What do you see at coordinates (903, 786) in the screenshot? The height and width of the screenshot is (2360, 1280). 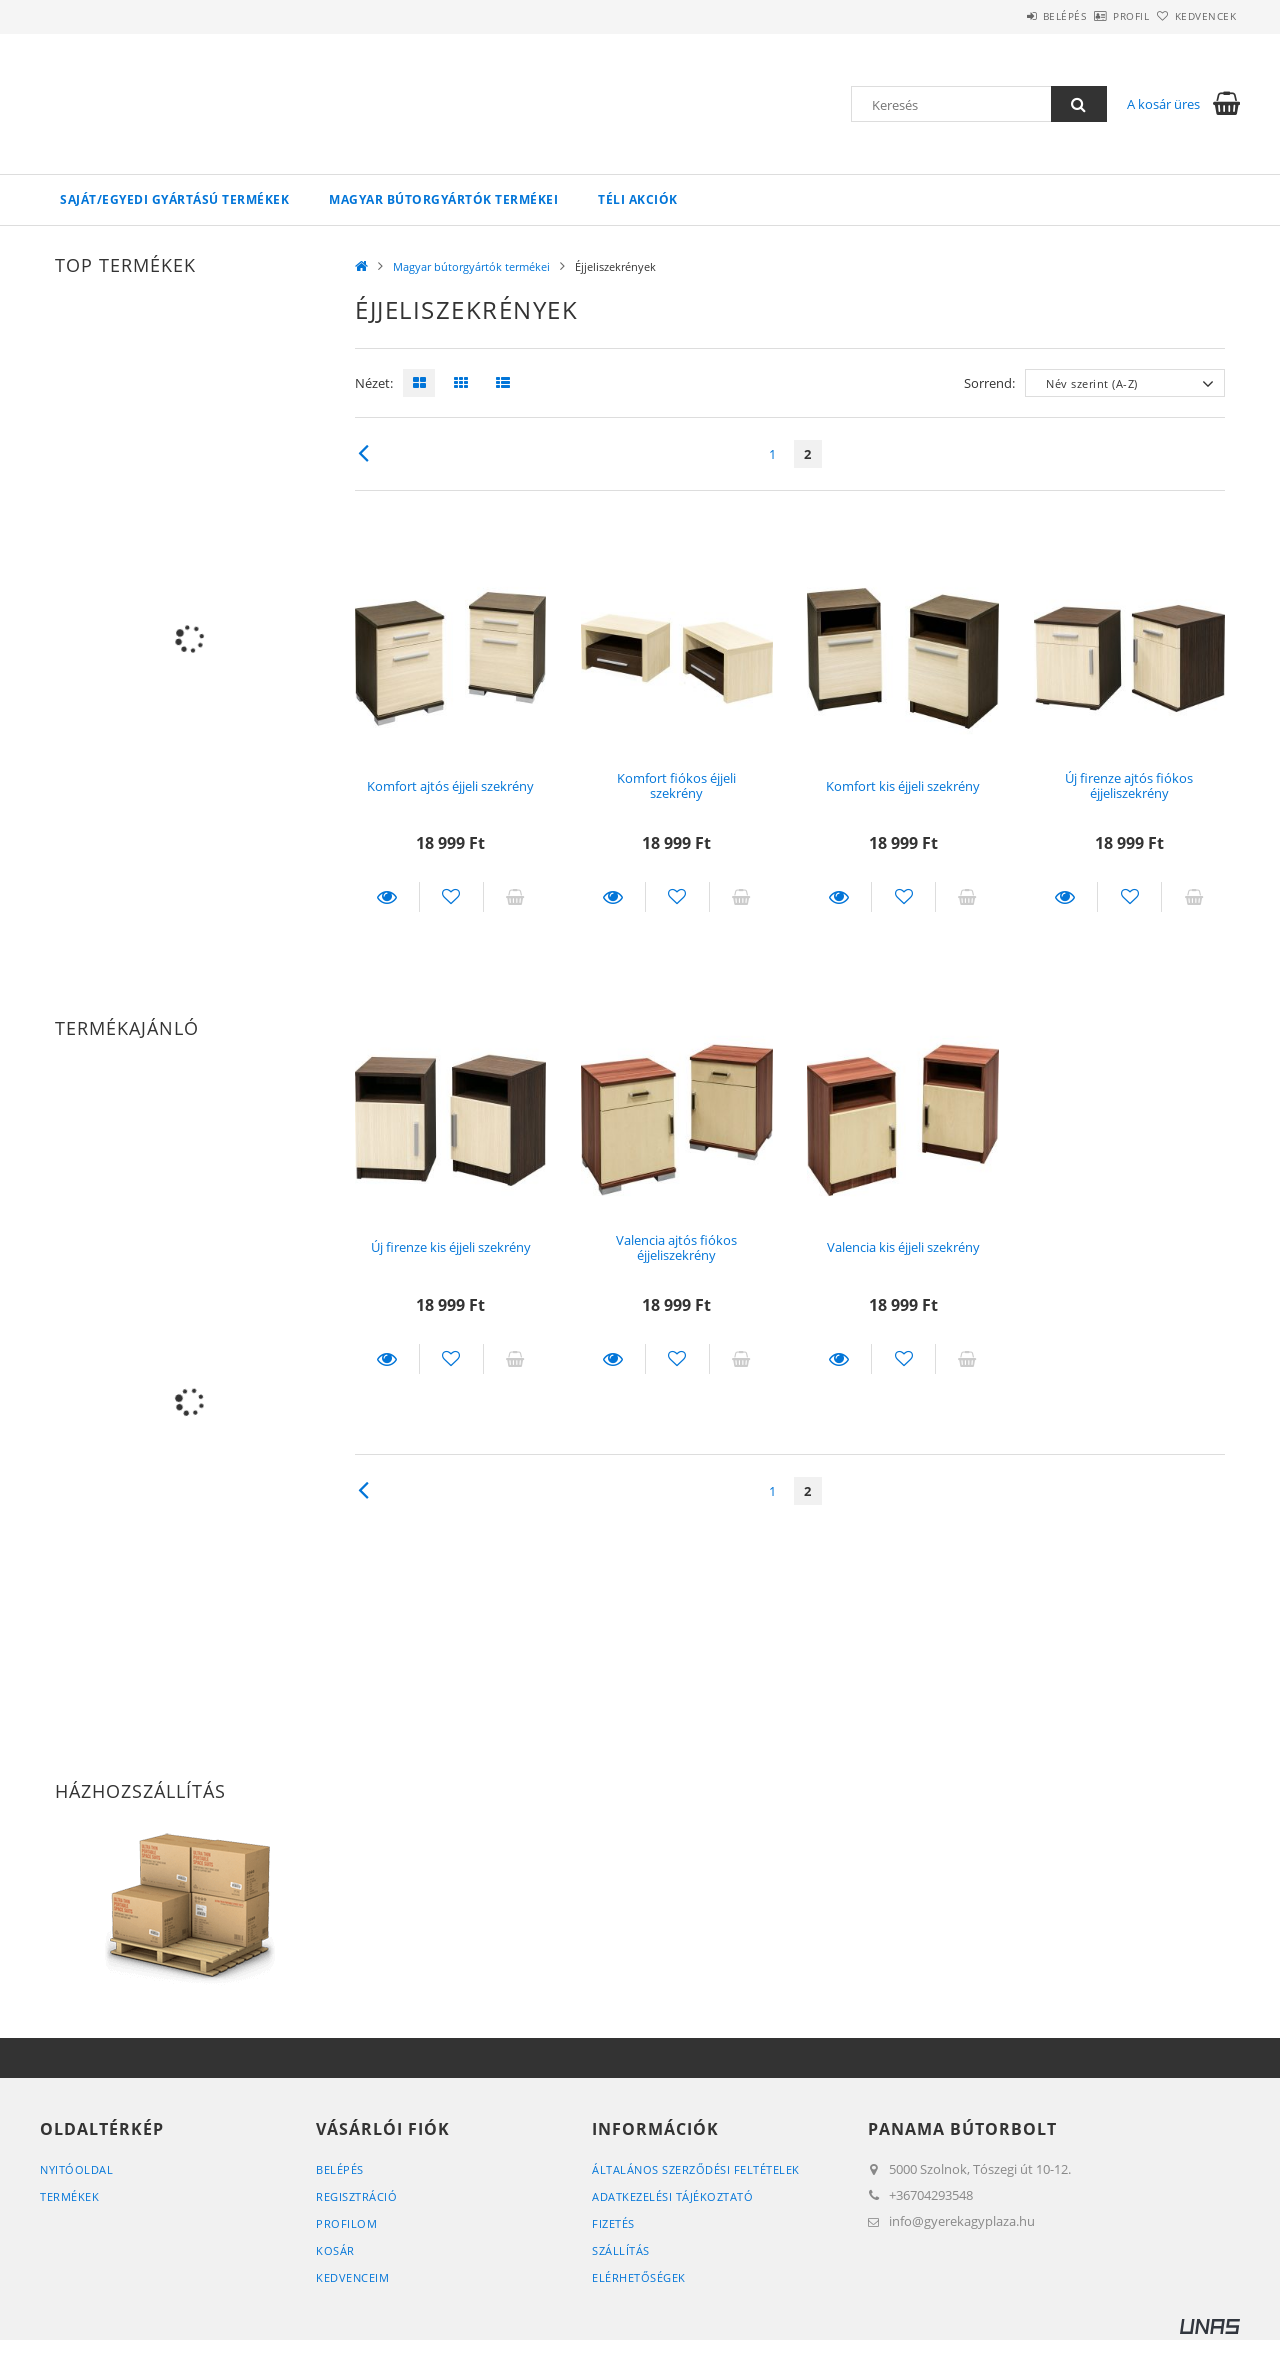 I see `Komfort kis éjjeli szekrény` at bounding box center [903, 786].